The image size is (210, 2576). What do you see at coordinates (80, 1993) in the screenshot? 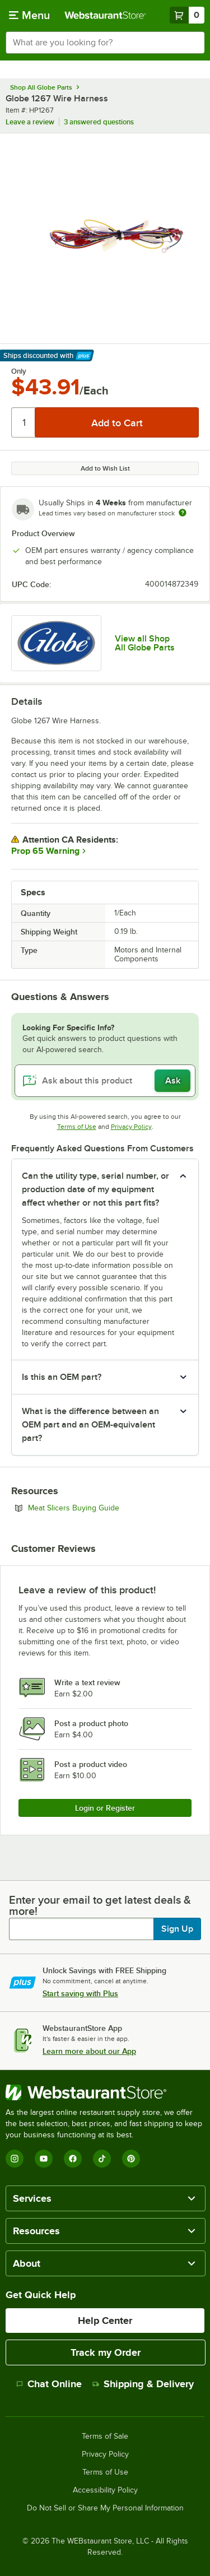
I see `Start saving with Plus` at bounding box center [80, 1993].